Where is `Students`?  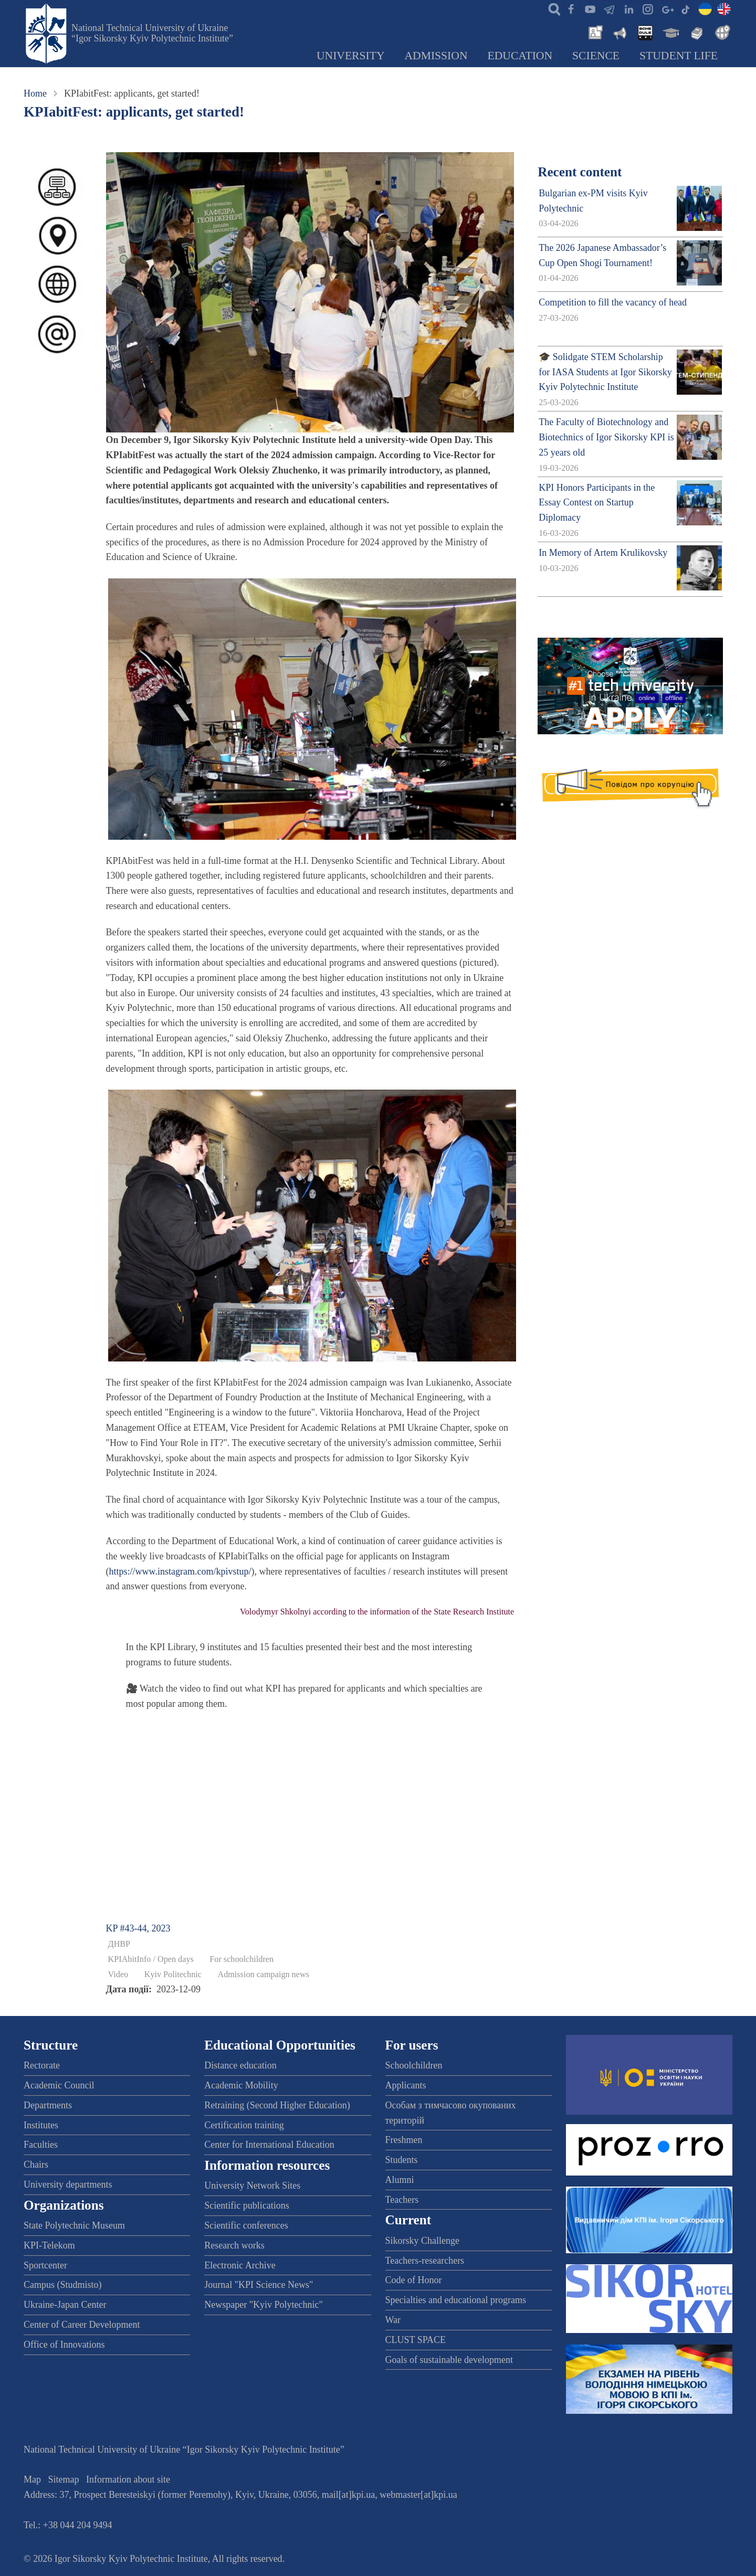 Students is located at coordinates (401, 2160).